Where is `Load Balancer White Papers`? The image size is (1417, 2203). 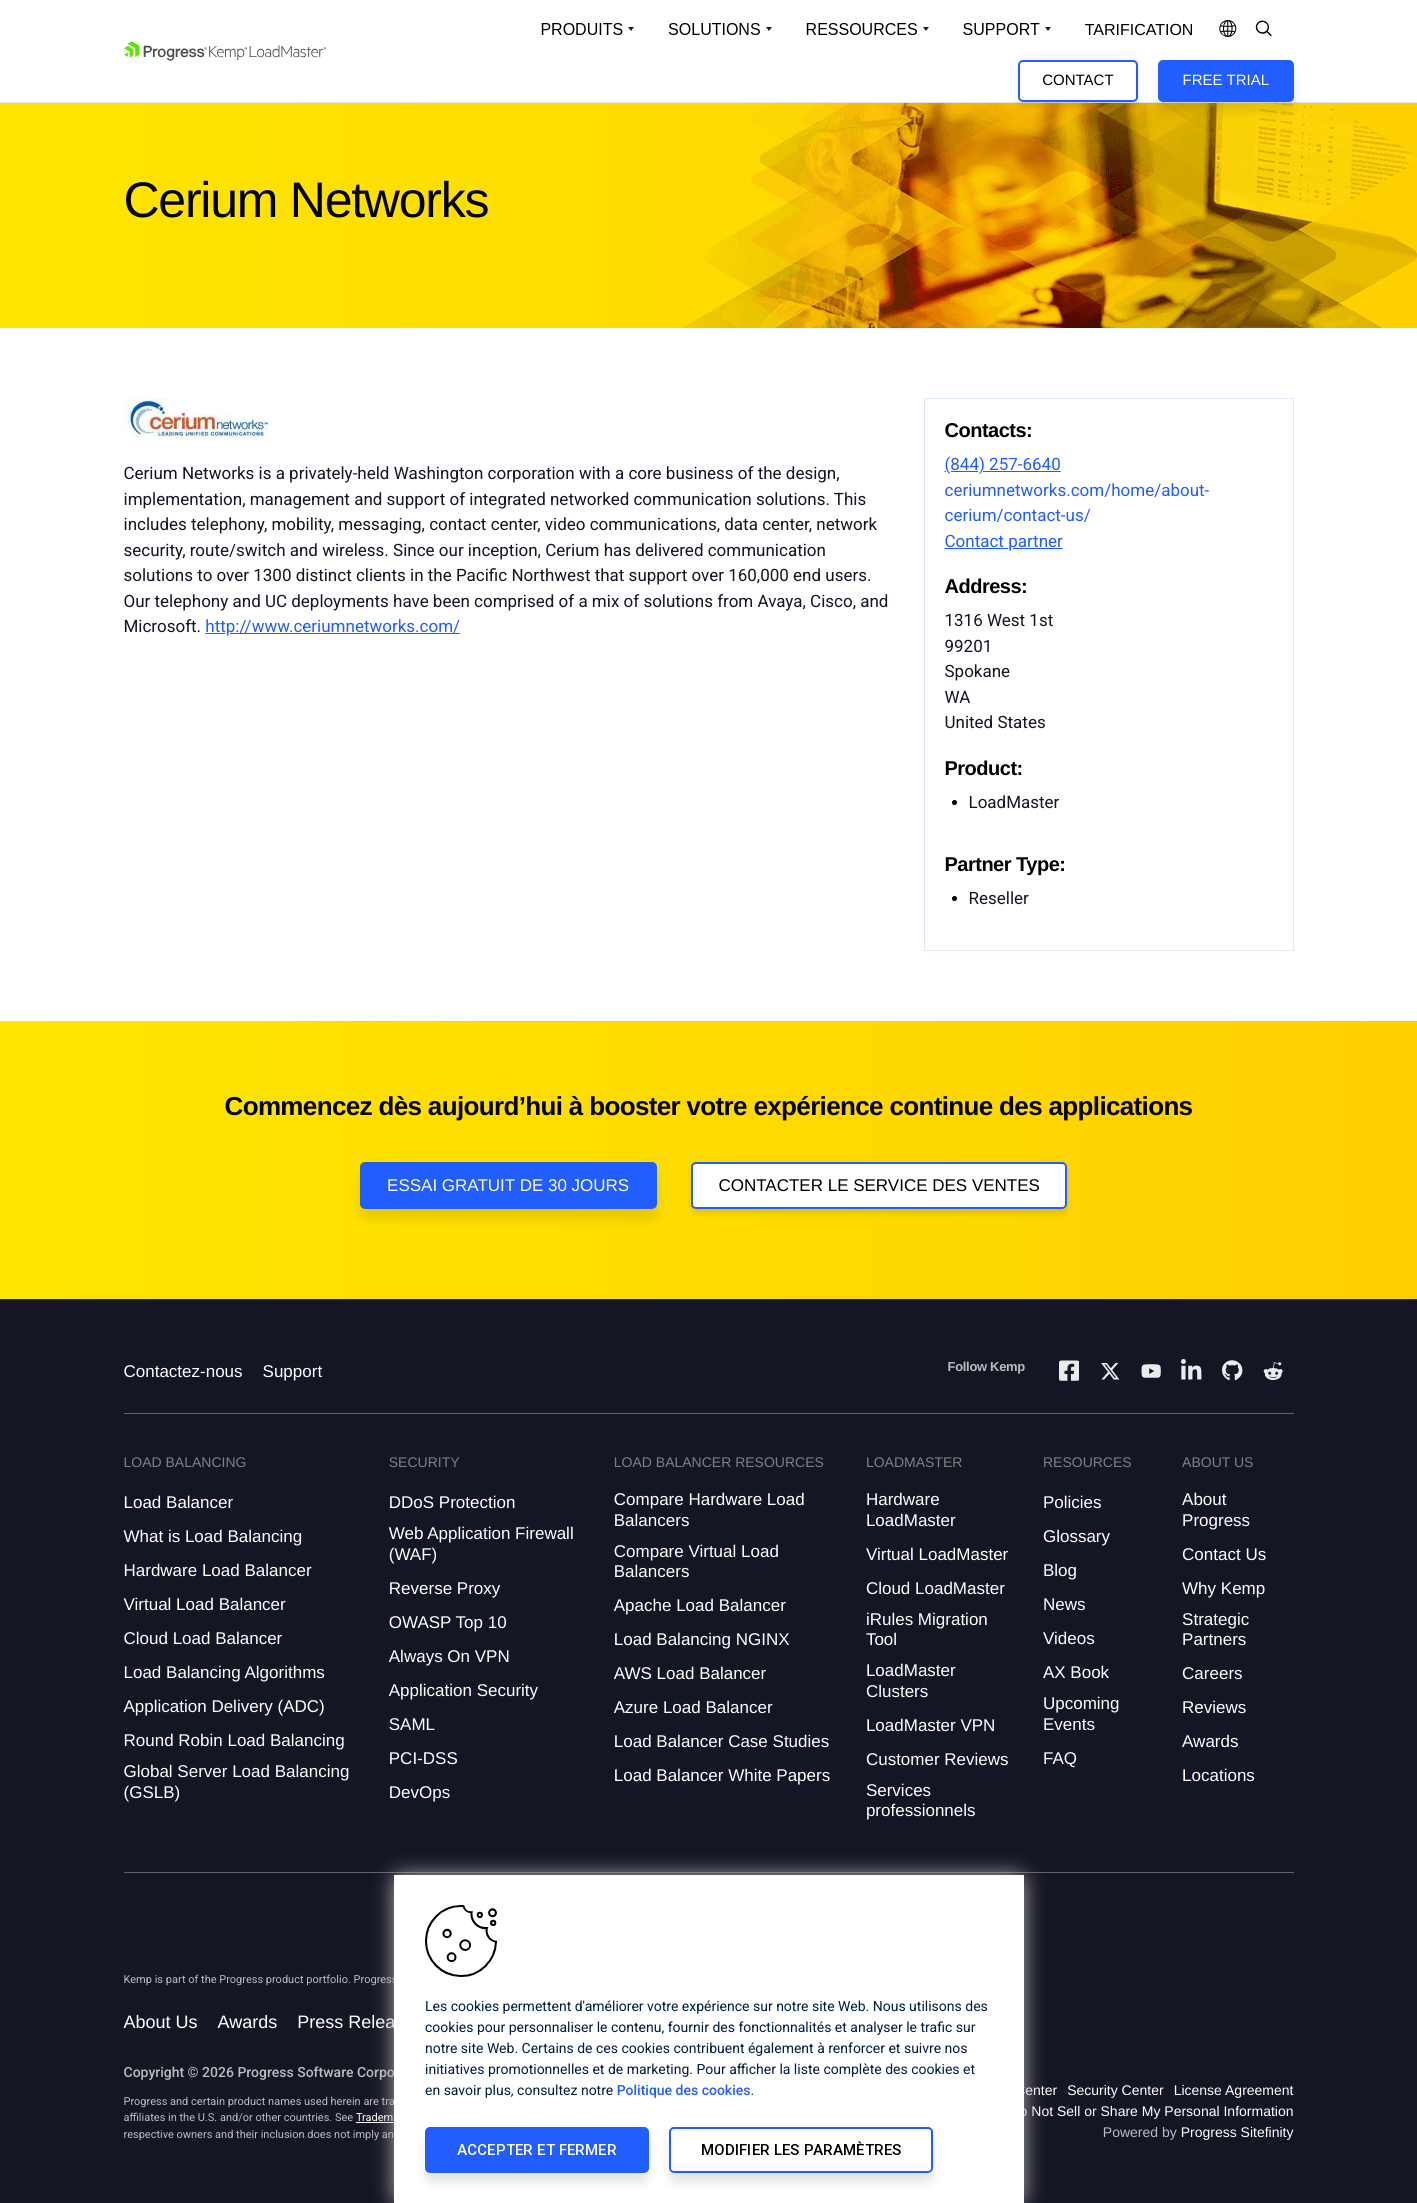 Load Balancer White Papers is located at coordinates (722, 1775).